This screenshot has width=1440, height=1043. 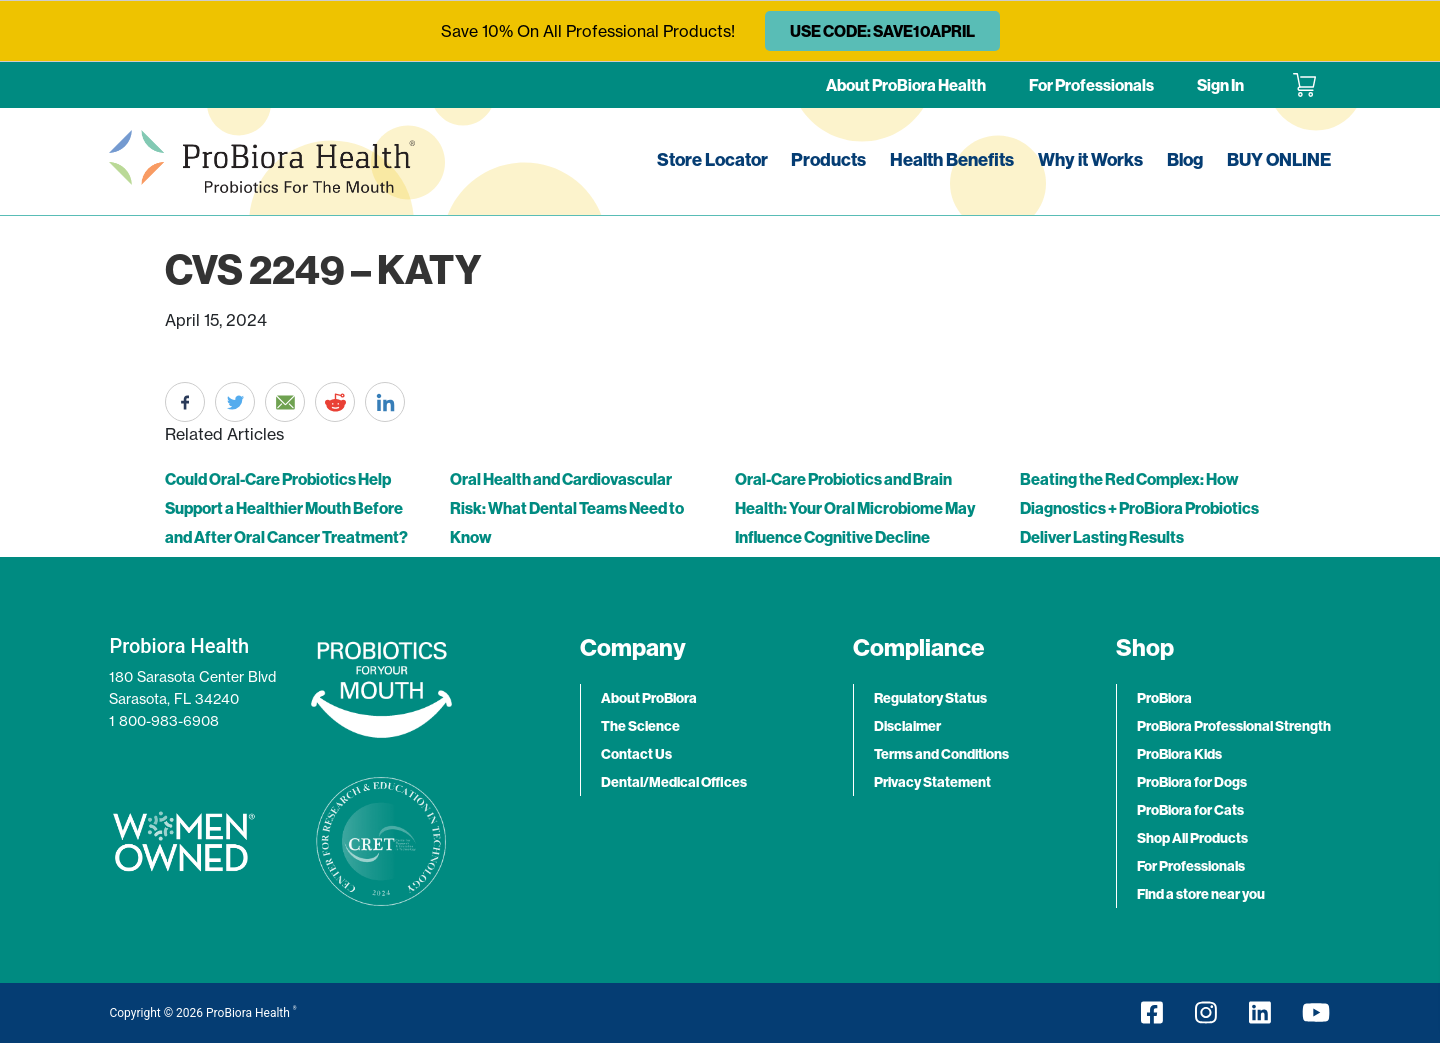 What do you see at coordinates (712, 159) in the screenshot?
I see `Store Locator` at bounding box center [712, 159].